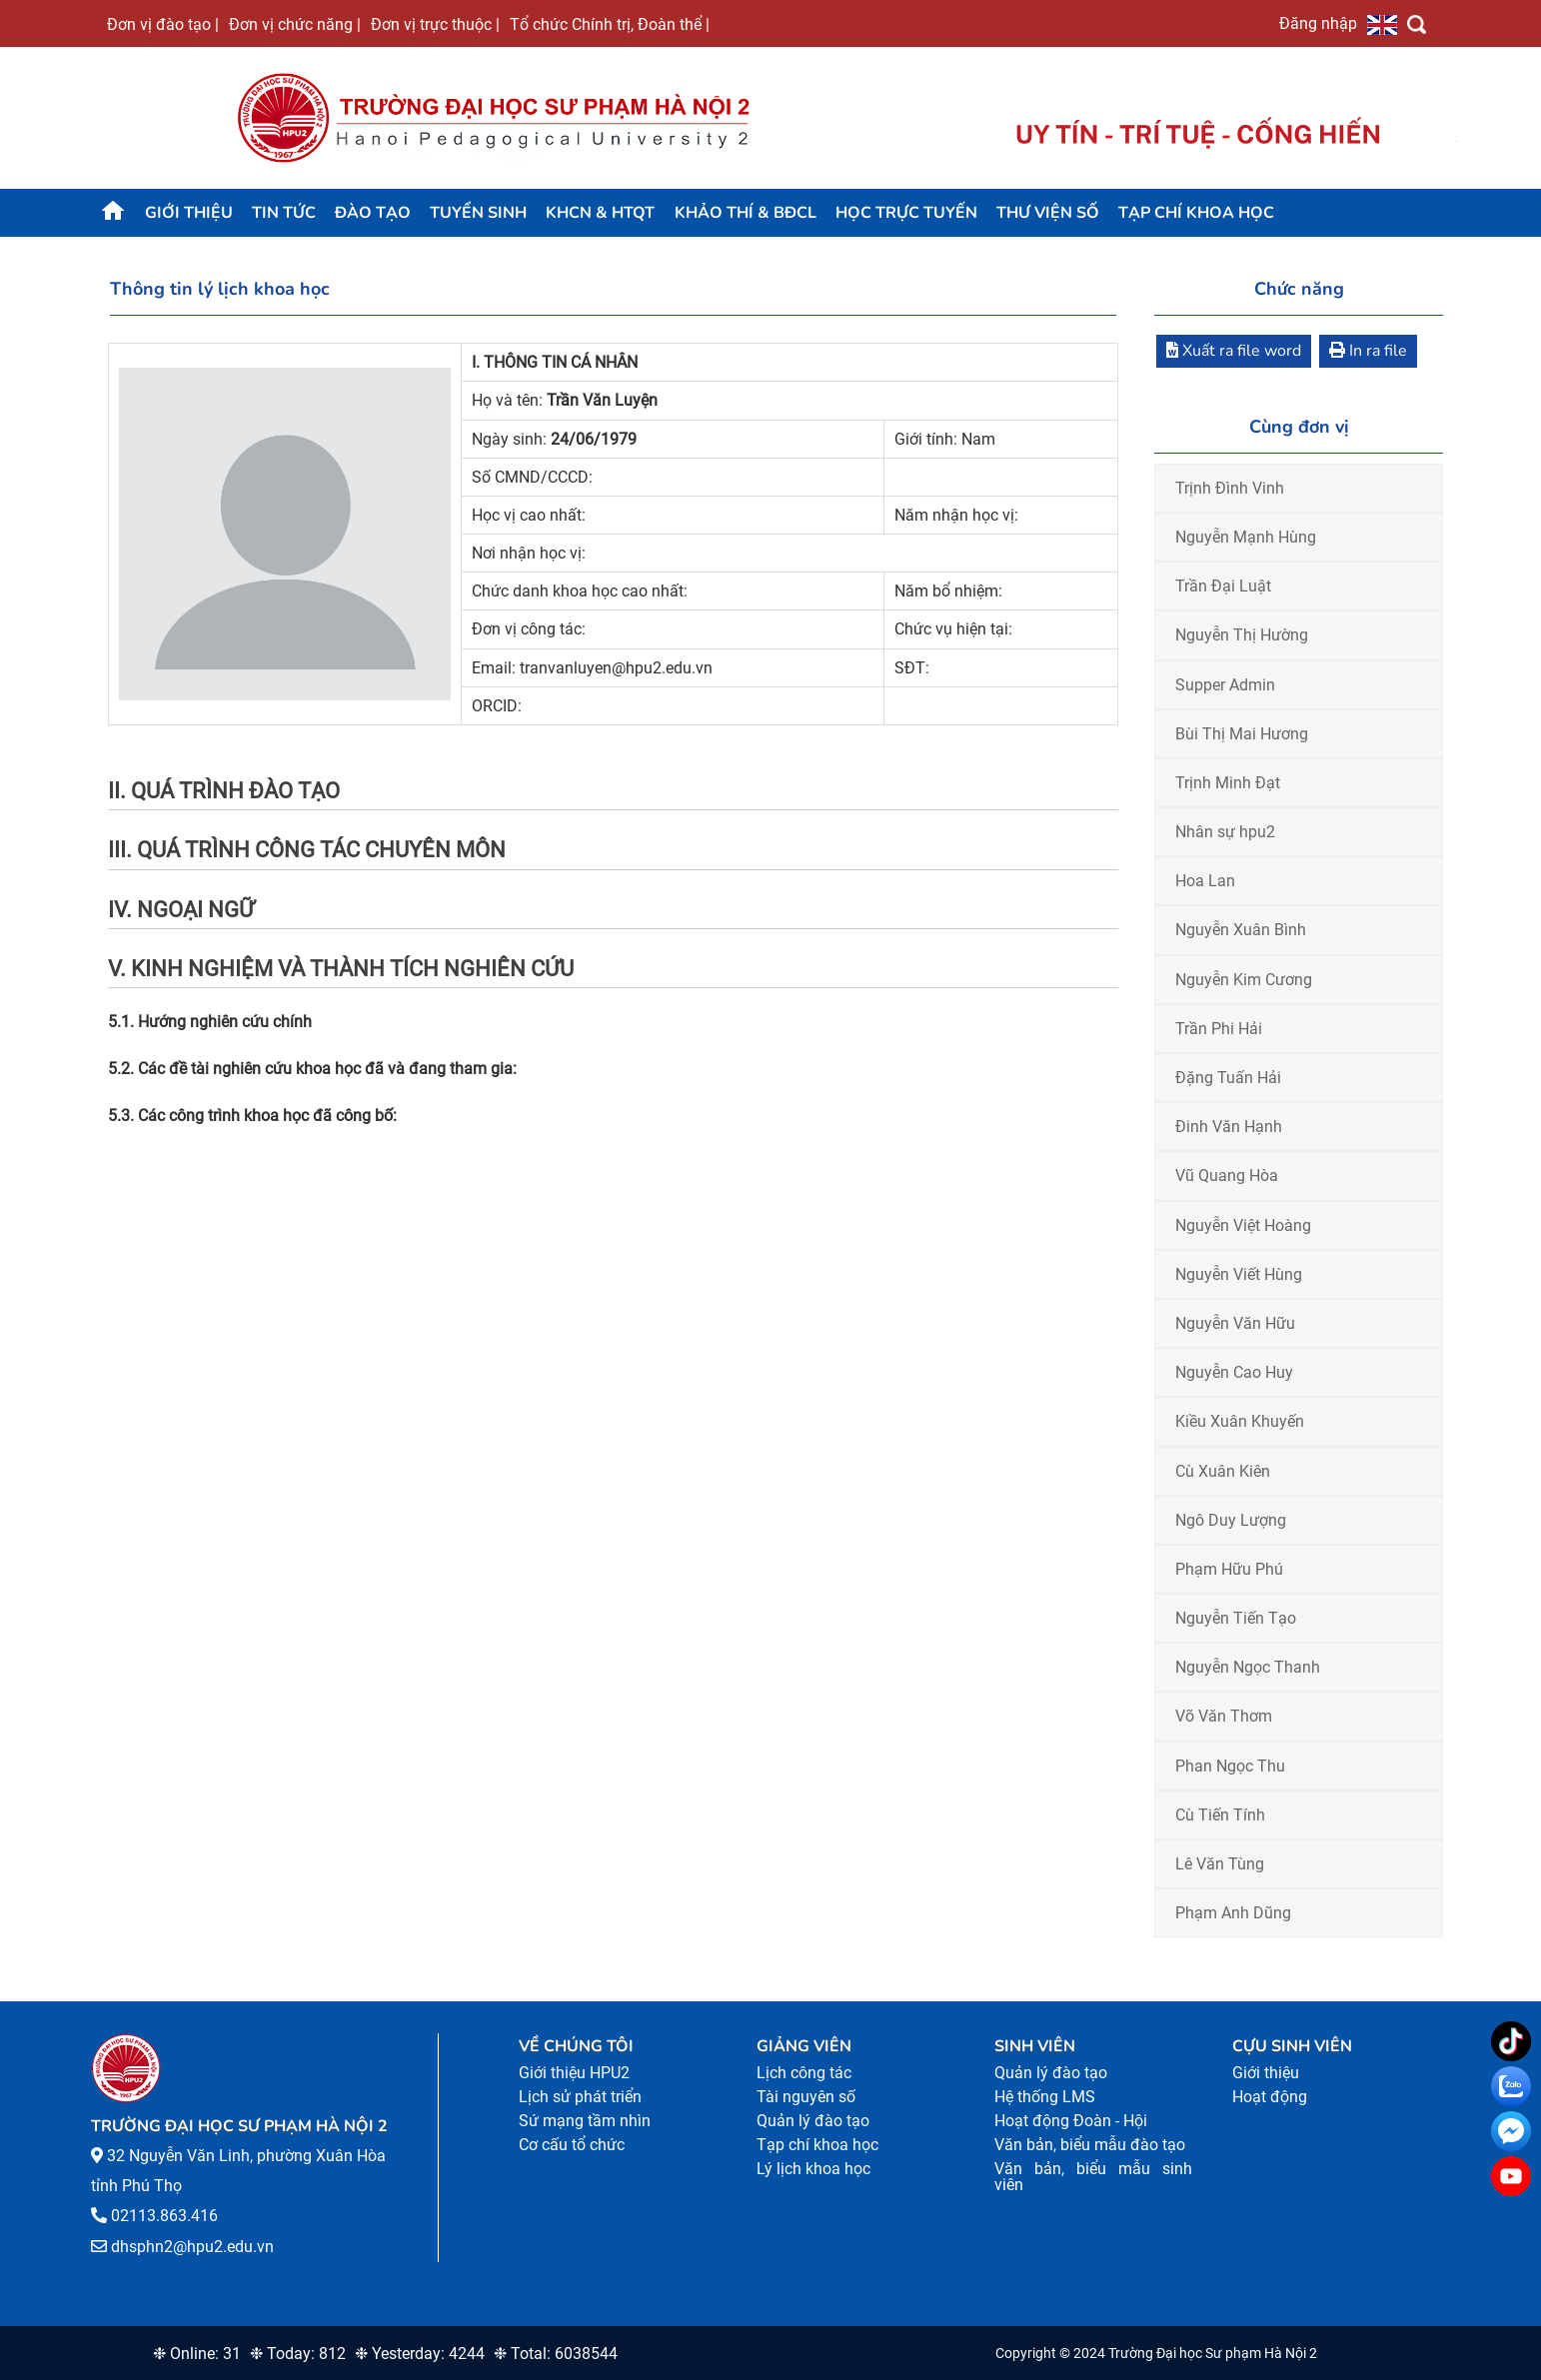  I want to click on Nguyễn Việt Hoàng, so click(1243, 1225).